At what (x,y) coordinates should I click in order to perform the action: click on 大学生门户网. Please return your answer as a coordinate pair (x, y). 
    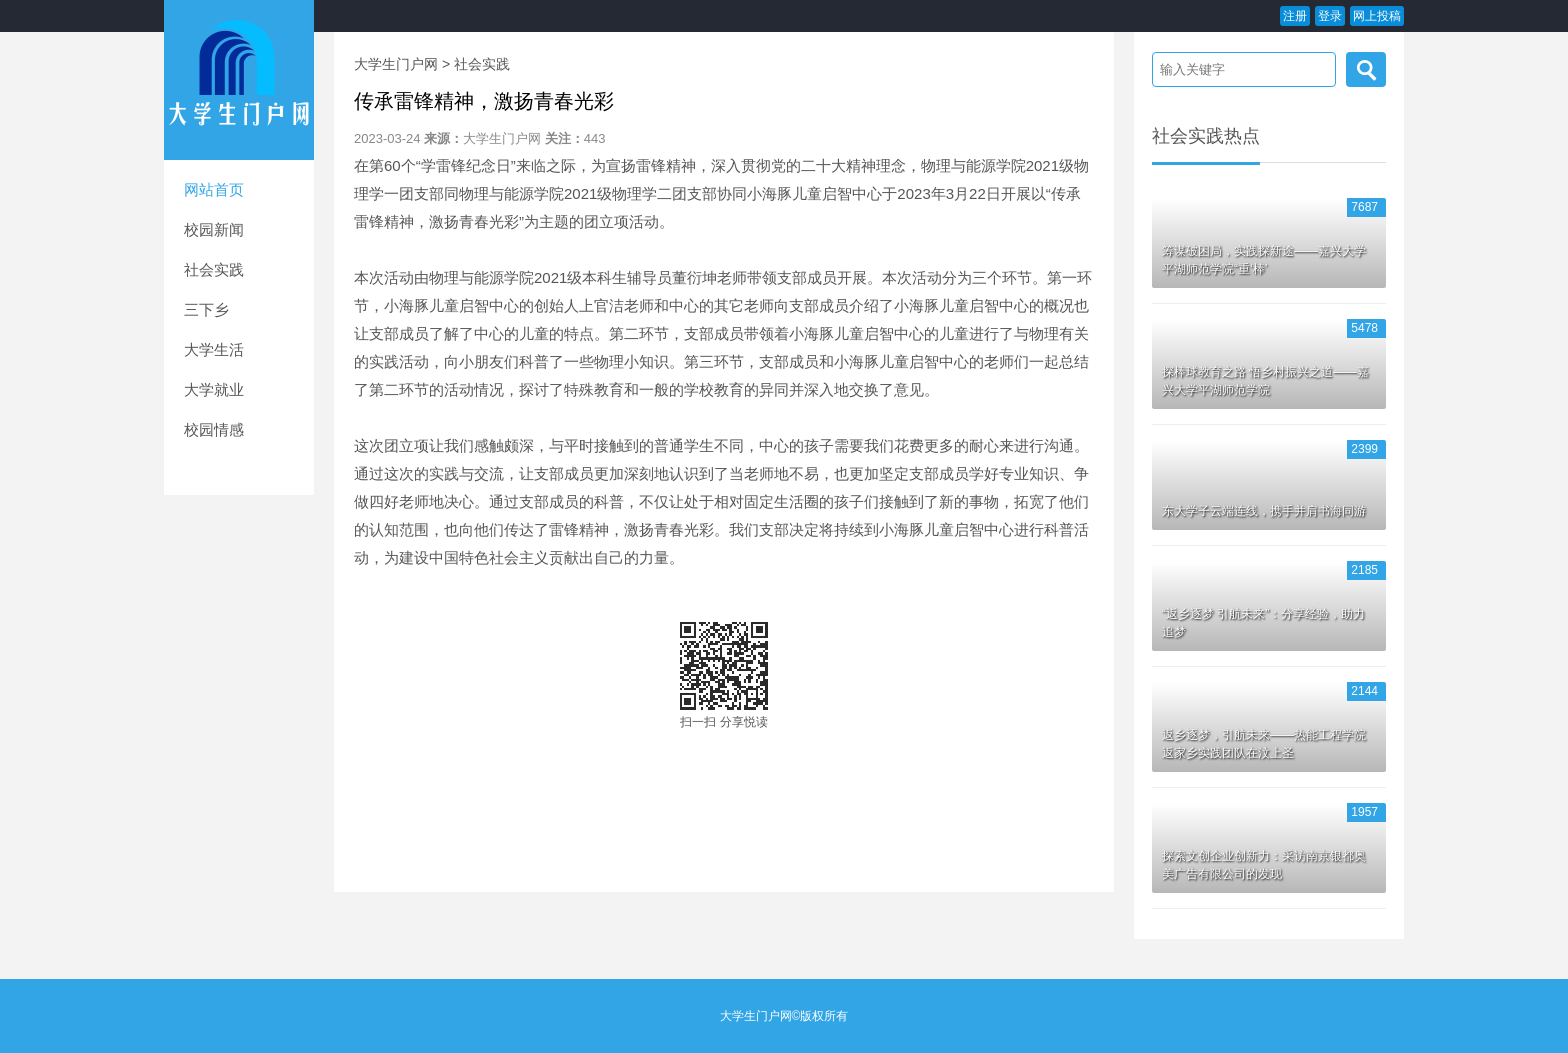
    Looking at the image, I should click on (396, 64).